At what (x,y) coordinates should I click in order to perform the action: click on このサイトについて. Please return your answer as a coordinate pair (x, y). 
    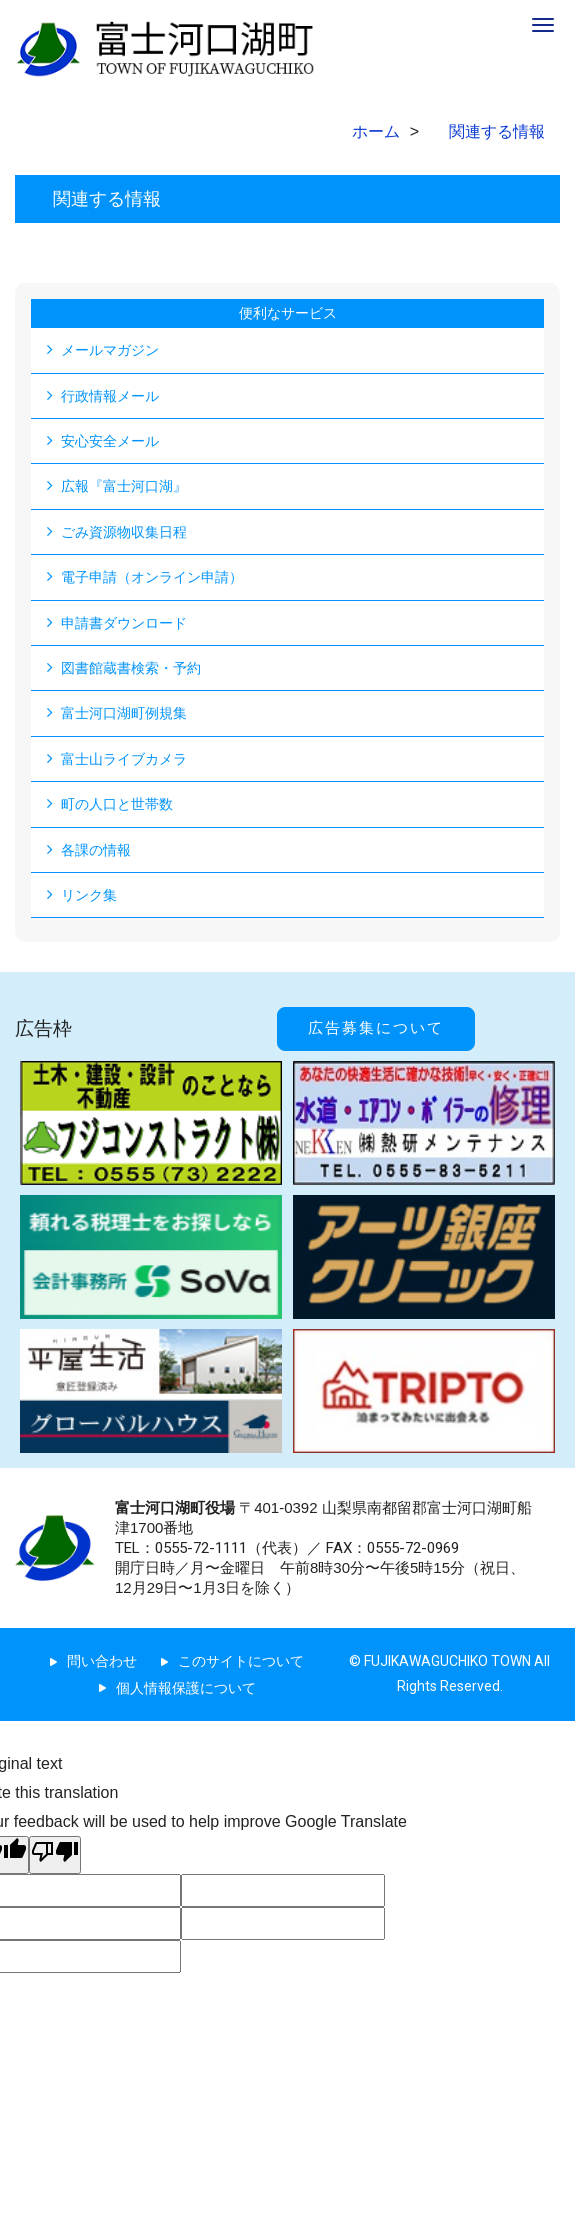
    Looking at the image, I should click on (241, 1661).